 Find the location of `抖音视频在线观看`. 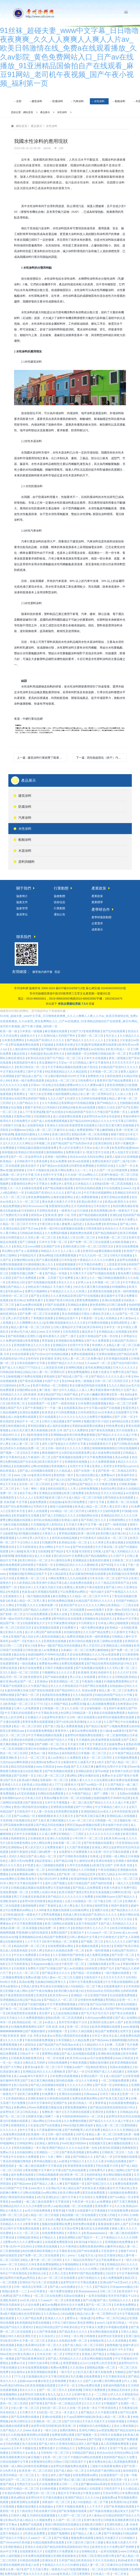

抖音视频在线观看 is located at coordinates (117, 1358).